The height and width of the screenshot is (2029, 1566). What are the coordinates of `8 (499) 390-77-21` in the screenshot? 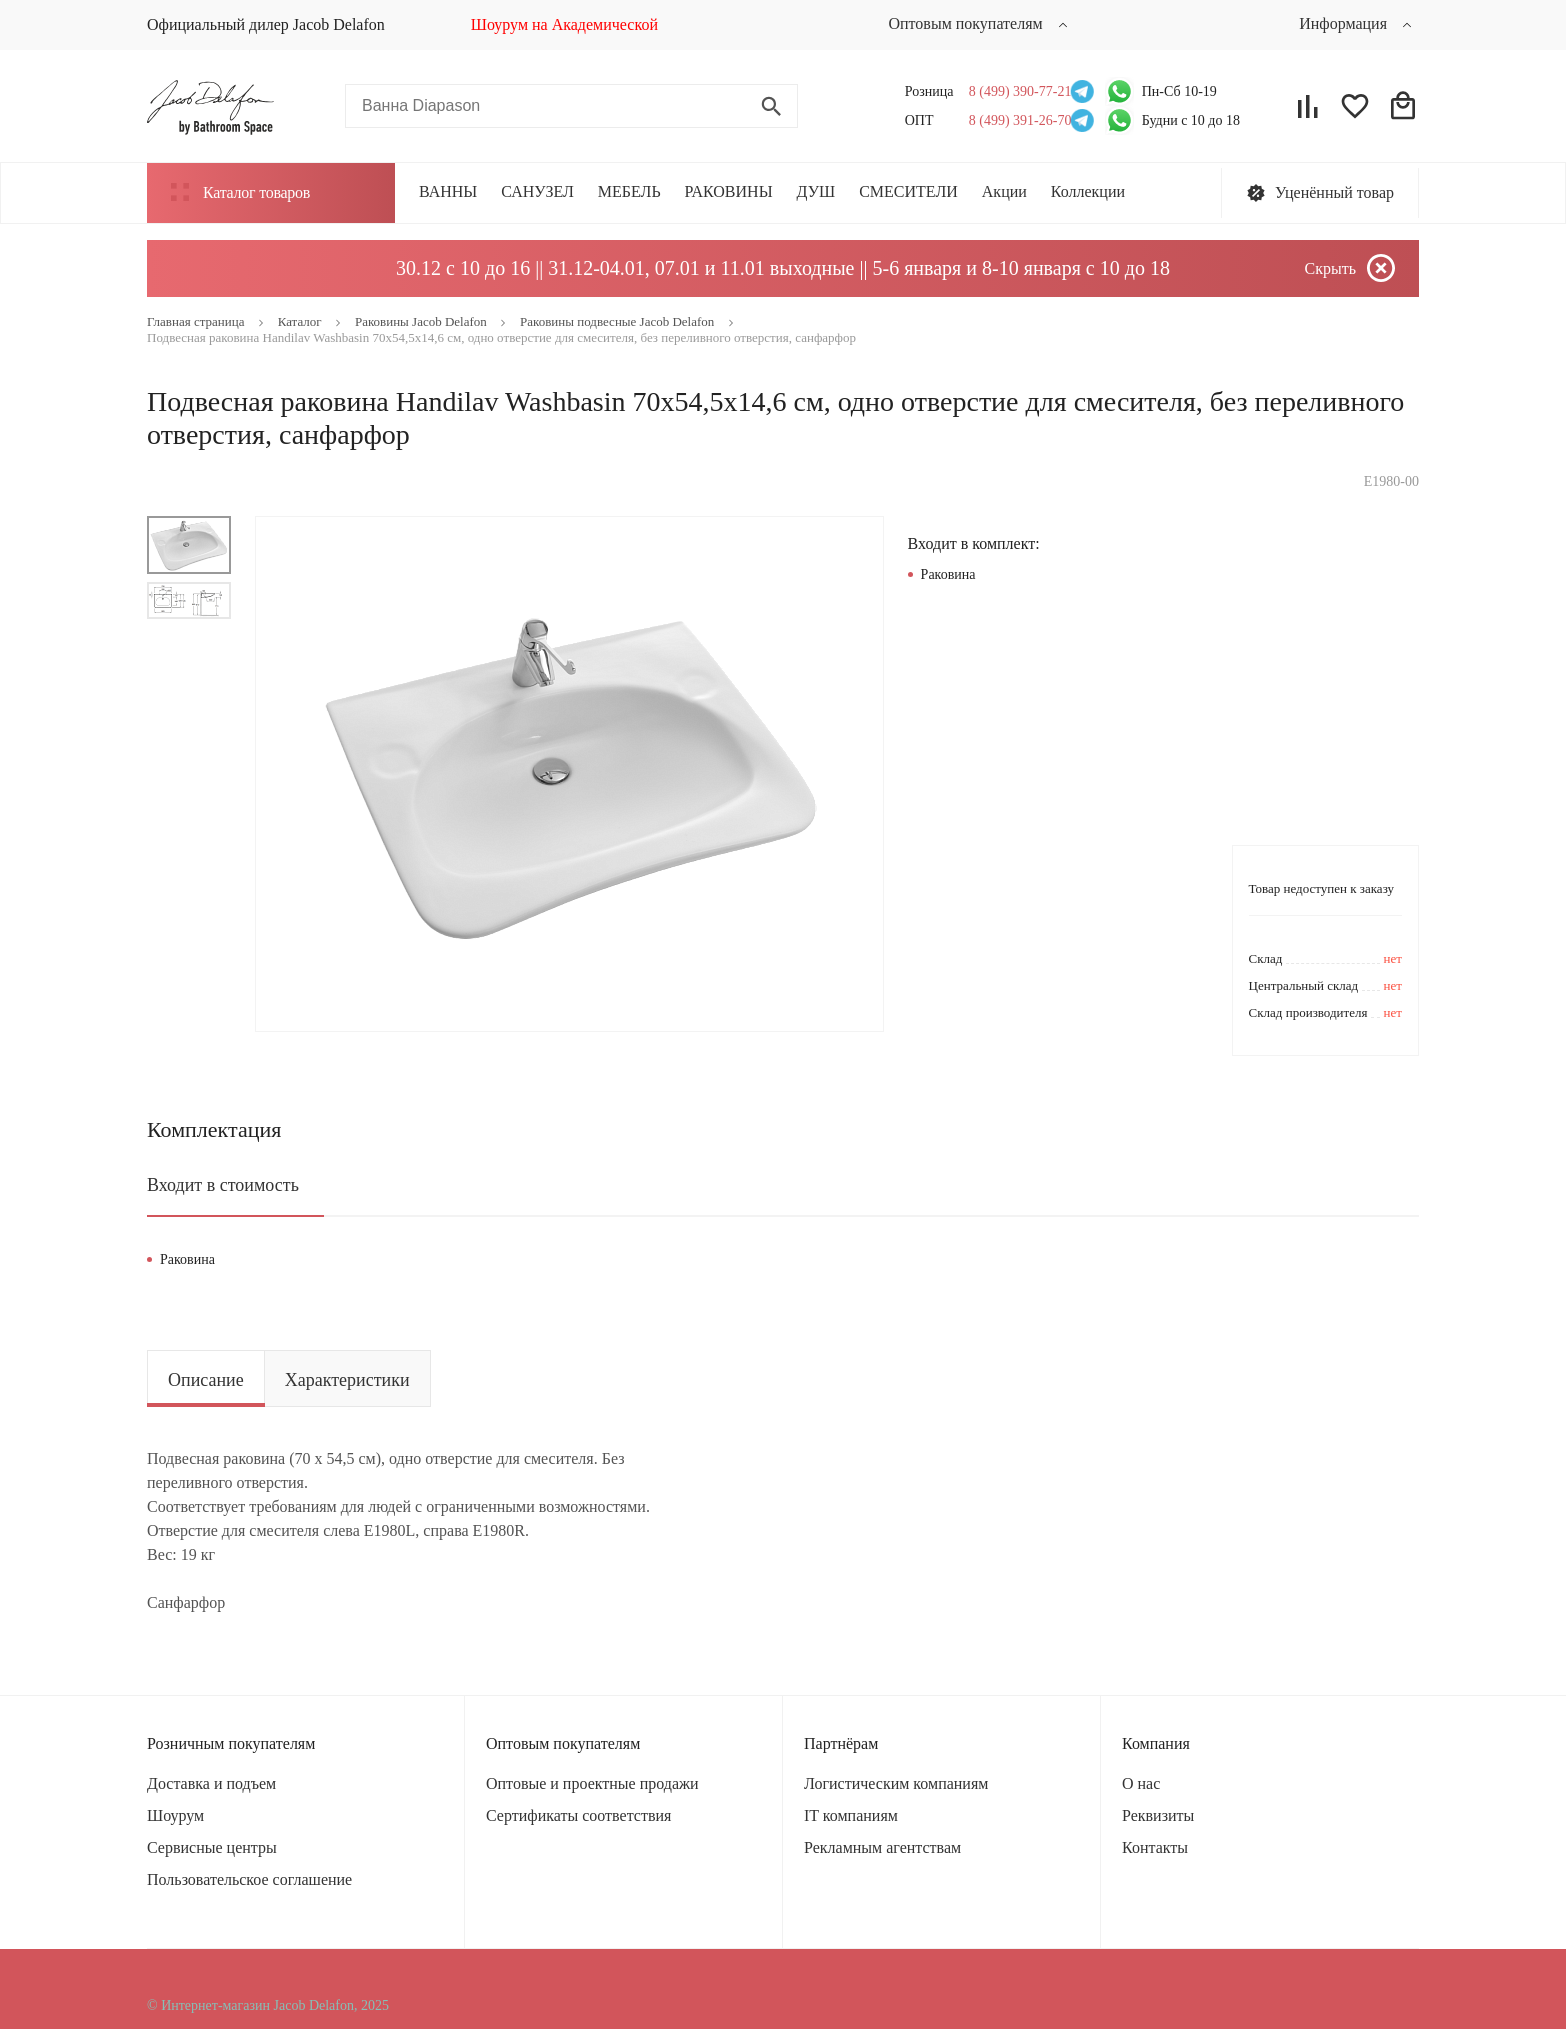 It's located at (1014, 91).